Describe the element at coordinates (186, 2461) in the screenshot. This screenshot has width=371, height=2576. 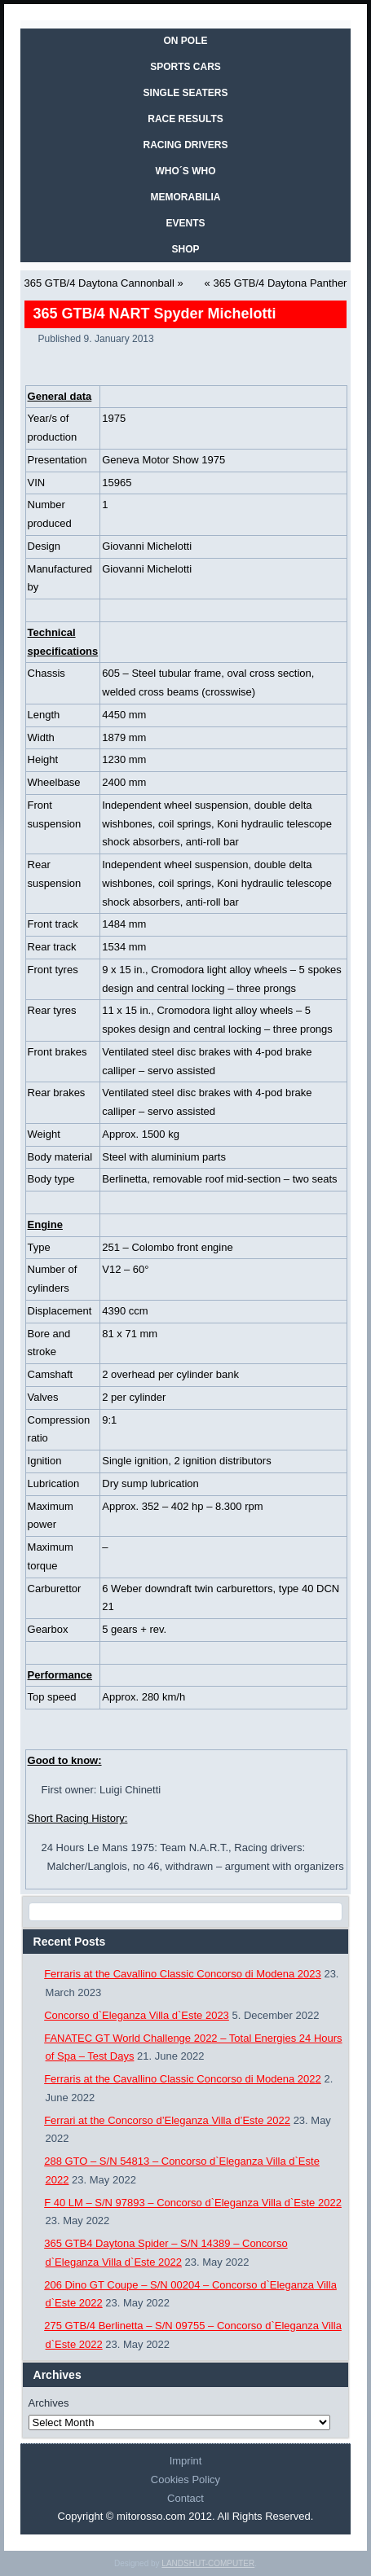
I see `Imprint` at that location.